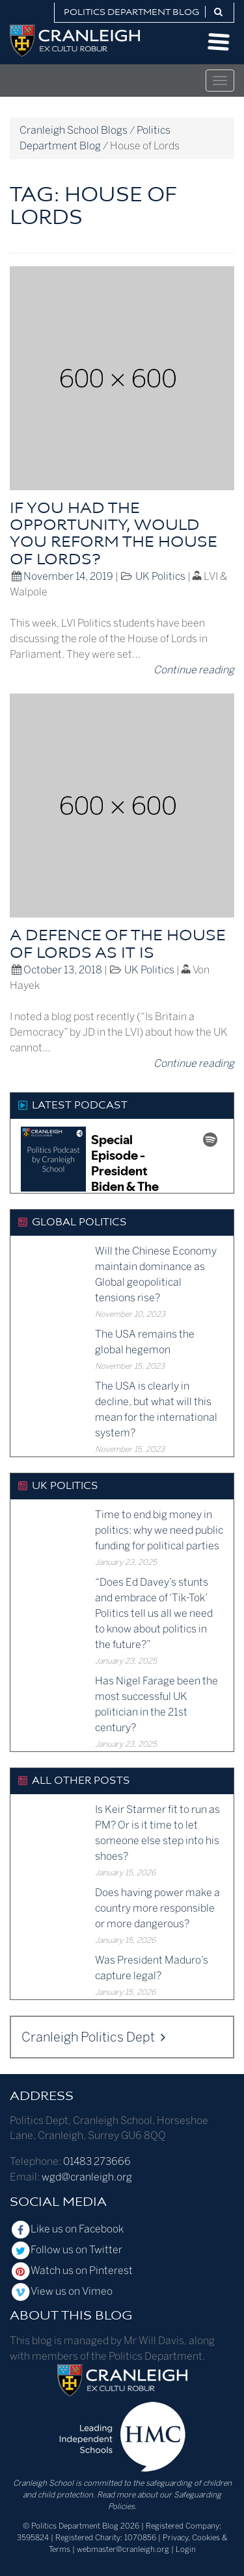 The image size is (244, 2576). I want to click on A defence of the House of Lords as it is, so click(118, 945).